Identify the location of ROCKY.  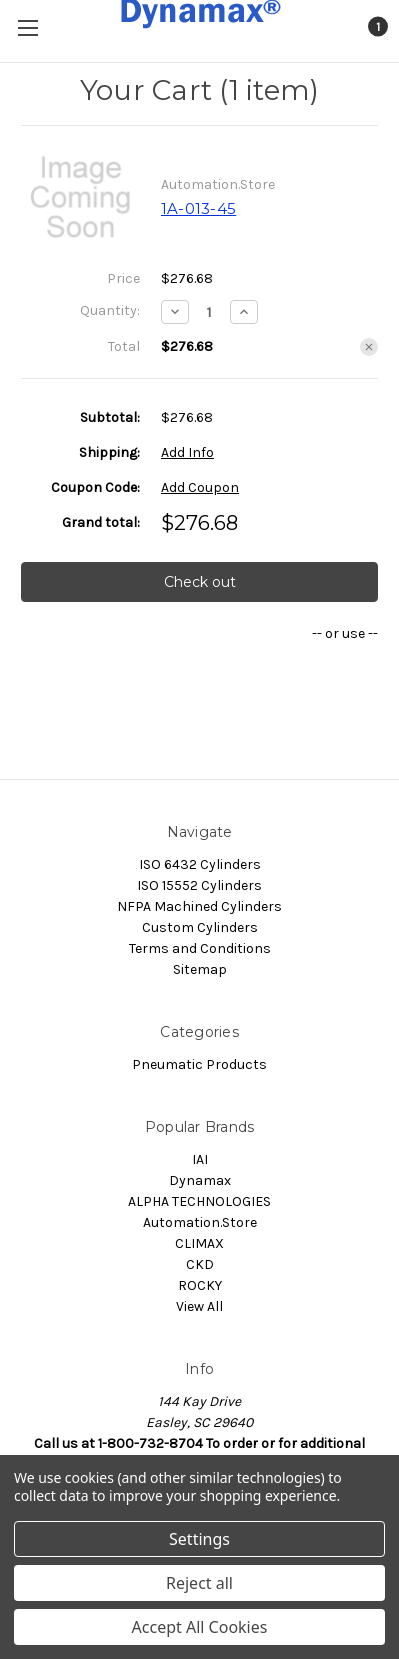
(200, 1285).